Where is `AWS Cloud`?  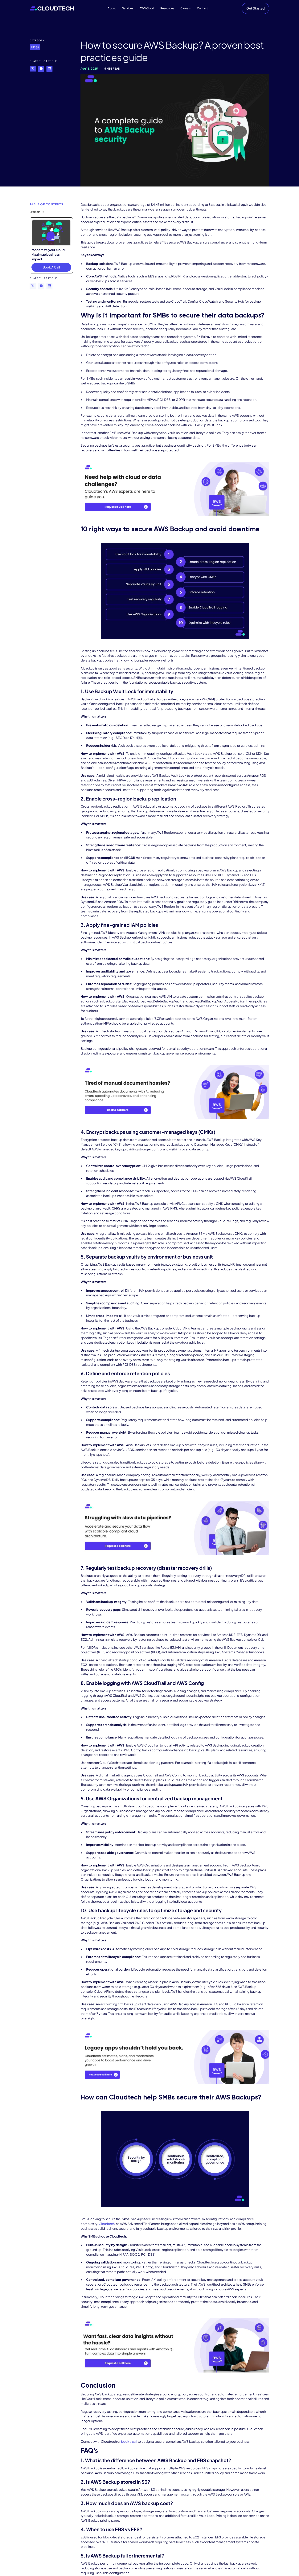 AWS Cloud is located at coordinates (147, 8).